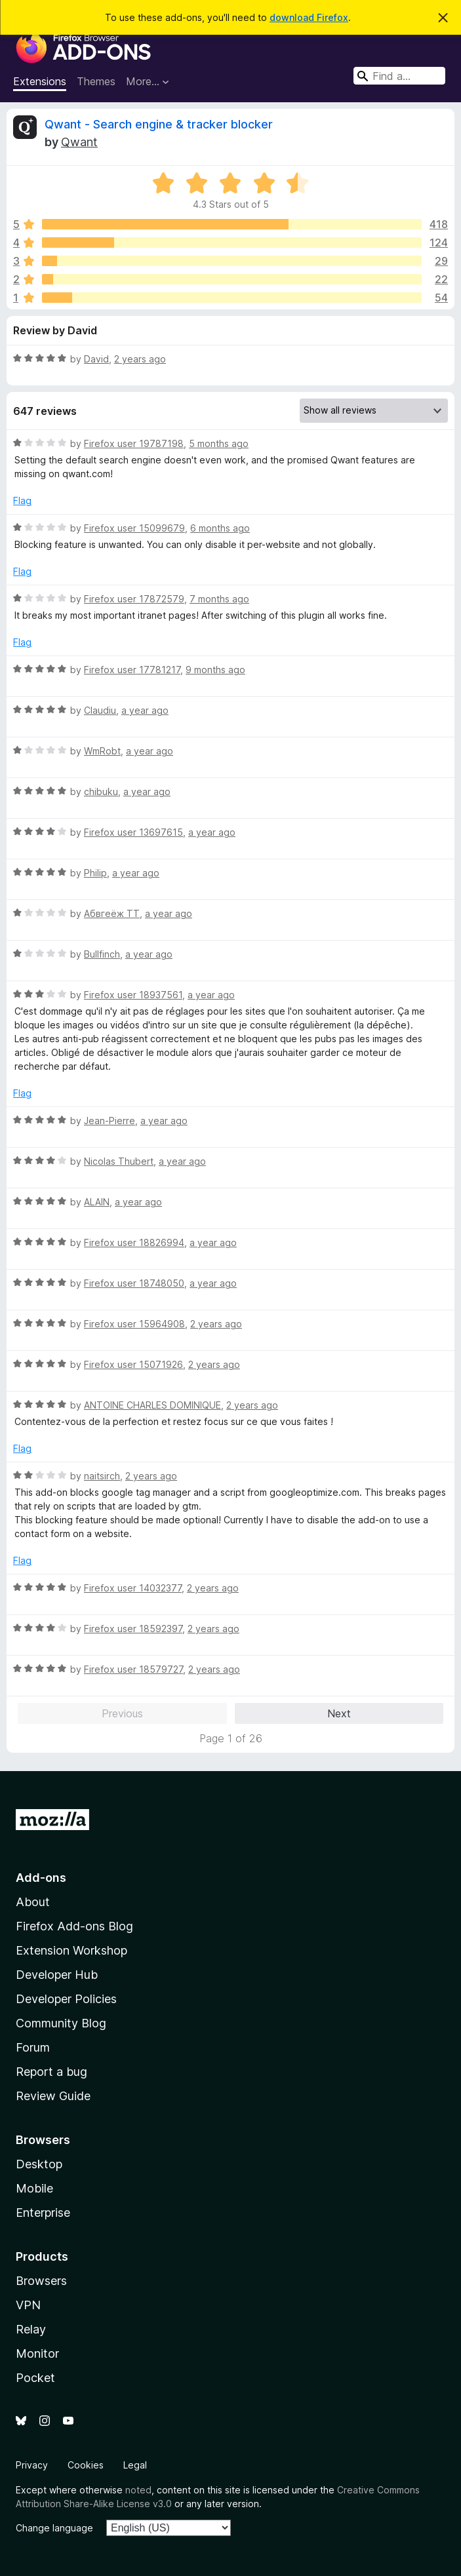 This screenshot has height=2576, width=461. I want to click on noted, so click(138, 2489).